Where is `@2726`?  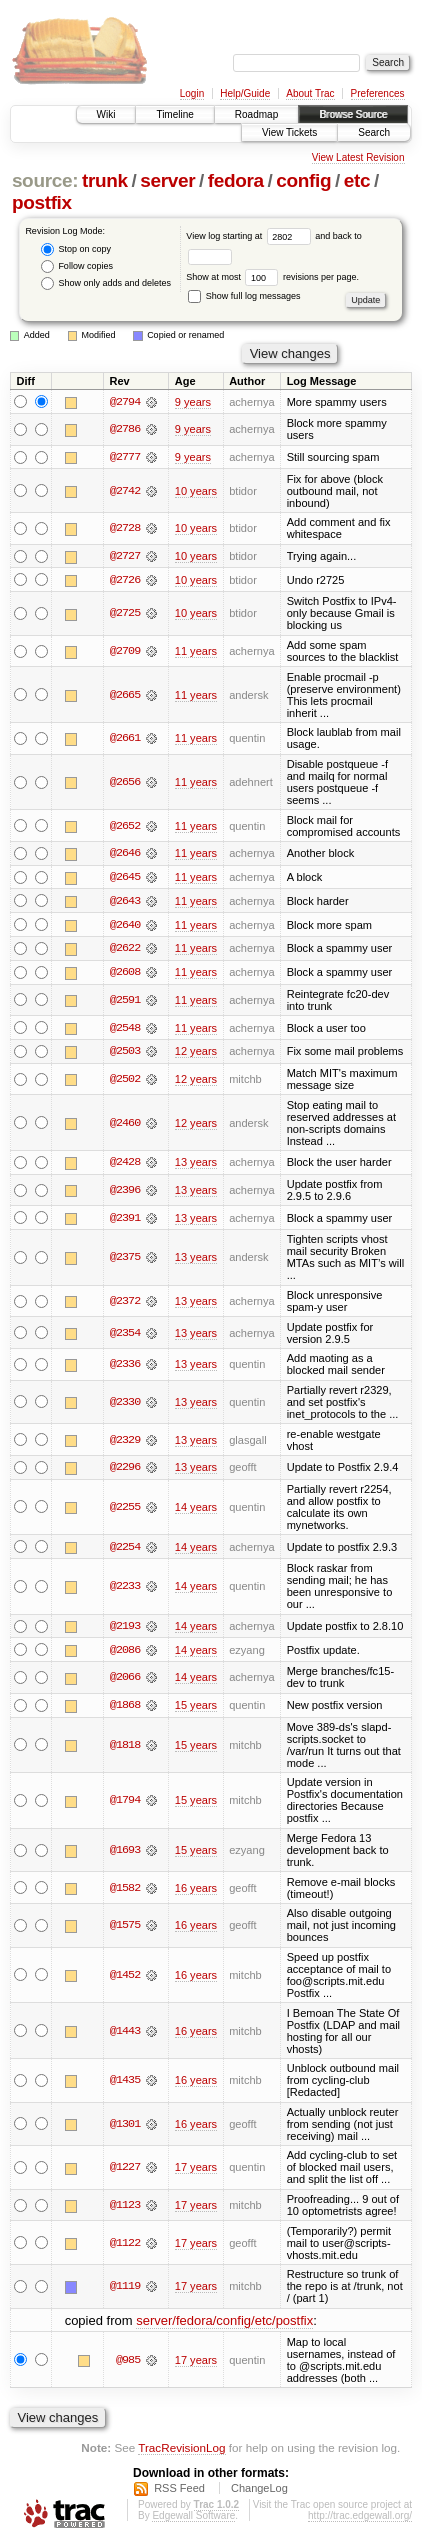 @2726 is located at coordinates (125, 581).